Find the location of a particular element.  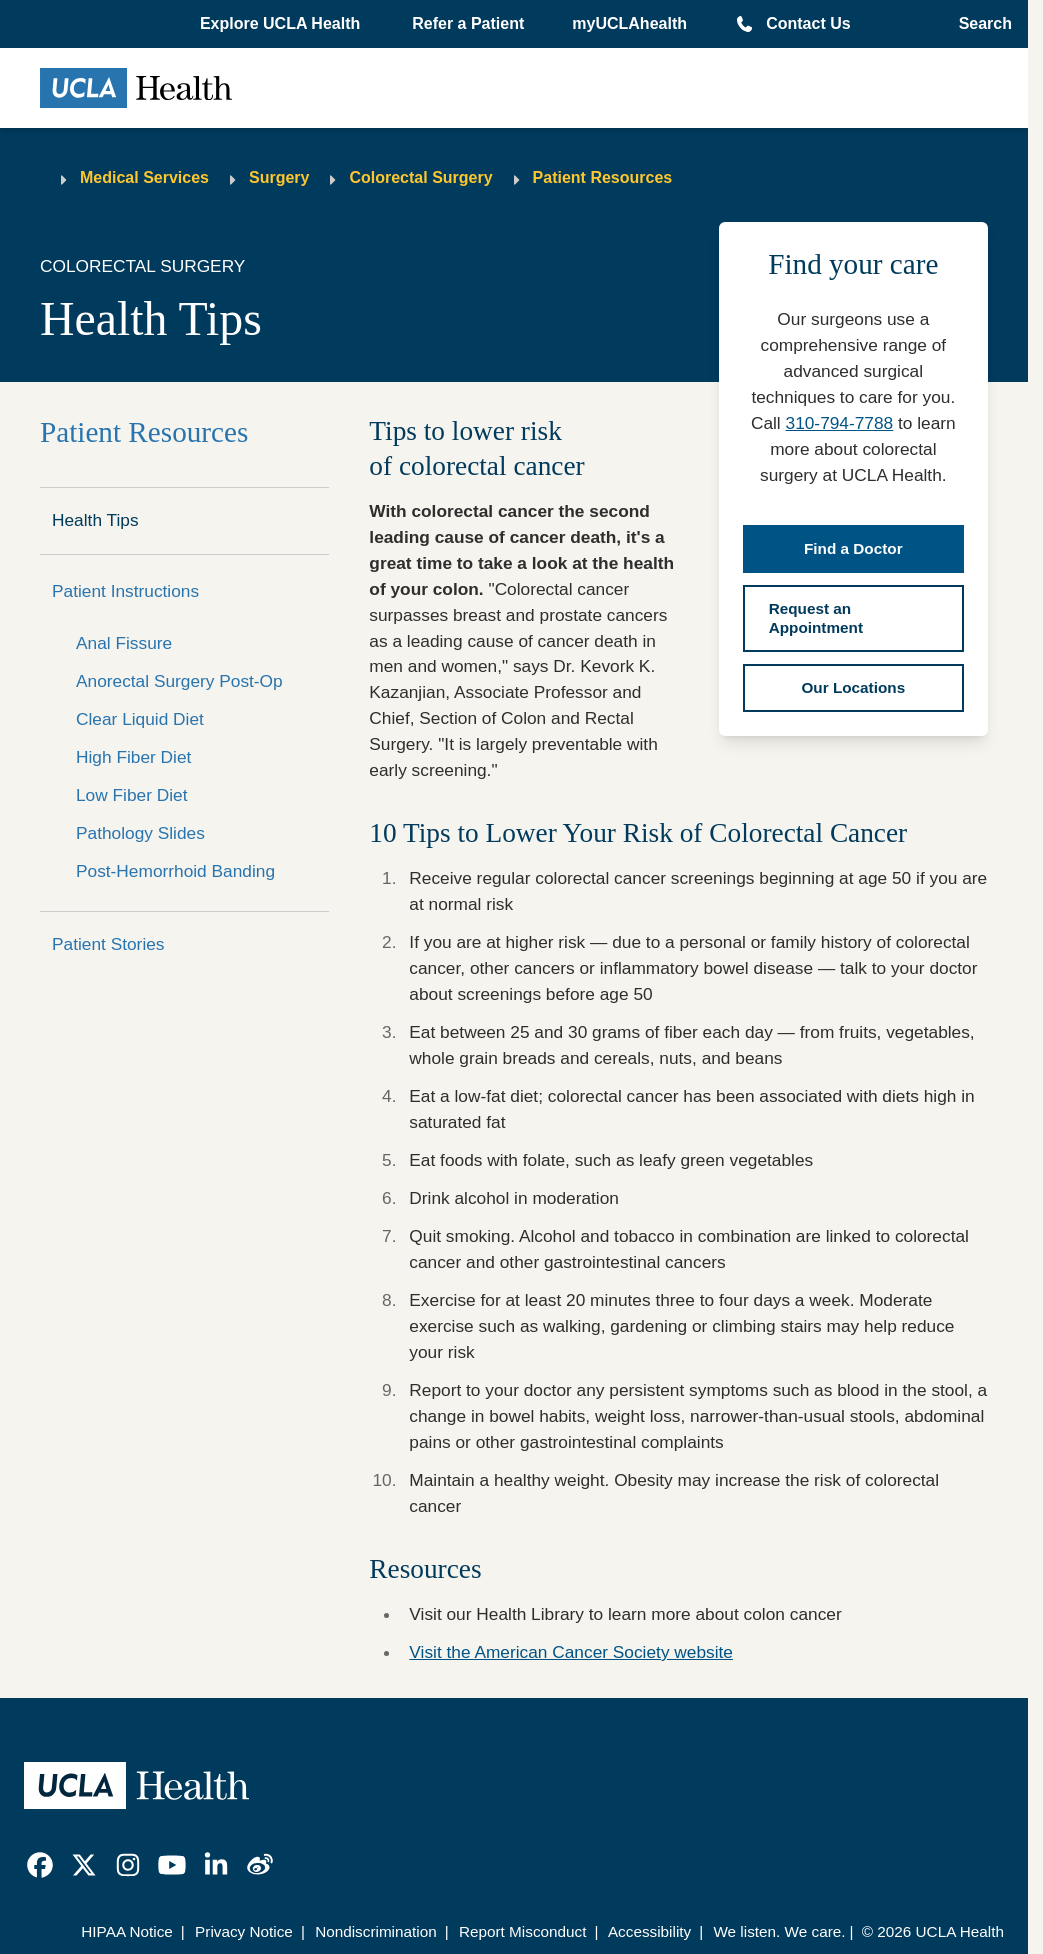

Visit the American Cancer Society website is located at coordinates (571, 1652).